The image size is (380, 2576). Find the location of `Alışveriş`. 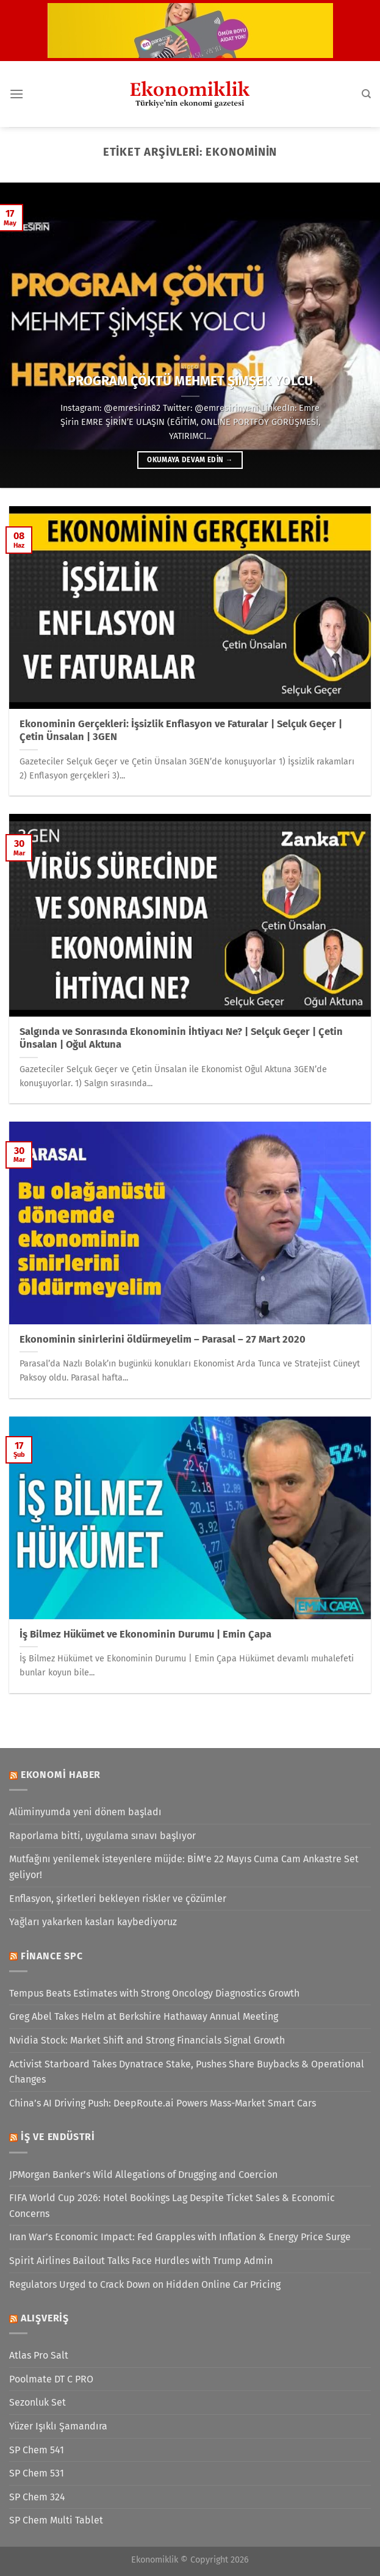

Alışveriş is located at coordinates (45, 2318).